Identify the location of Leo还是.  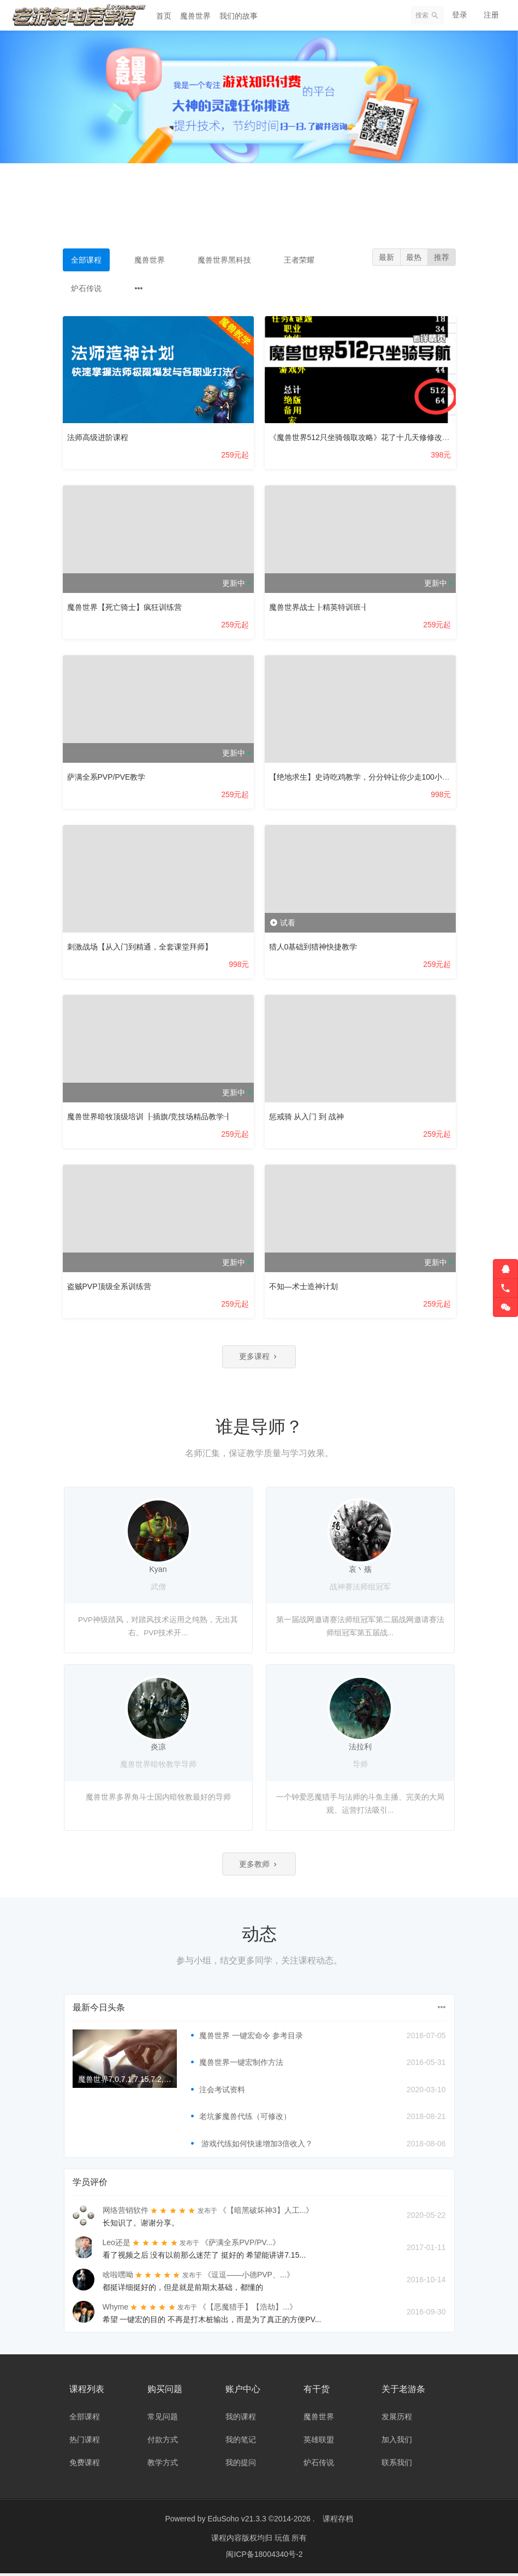
(116, 2245).